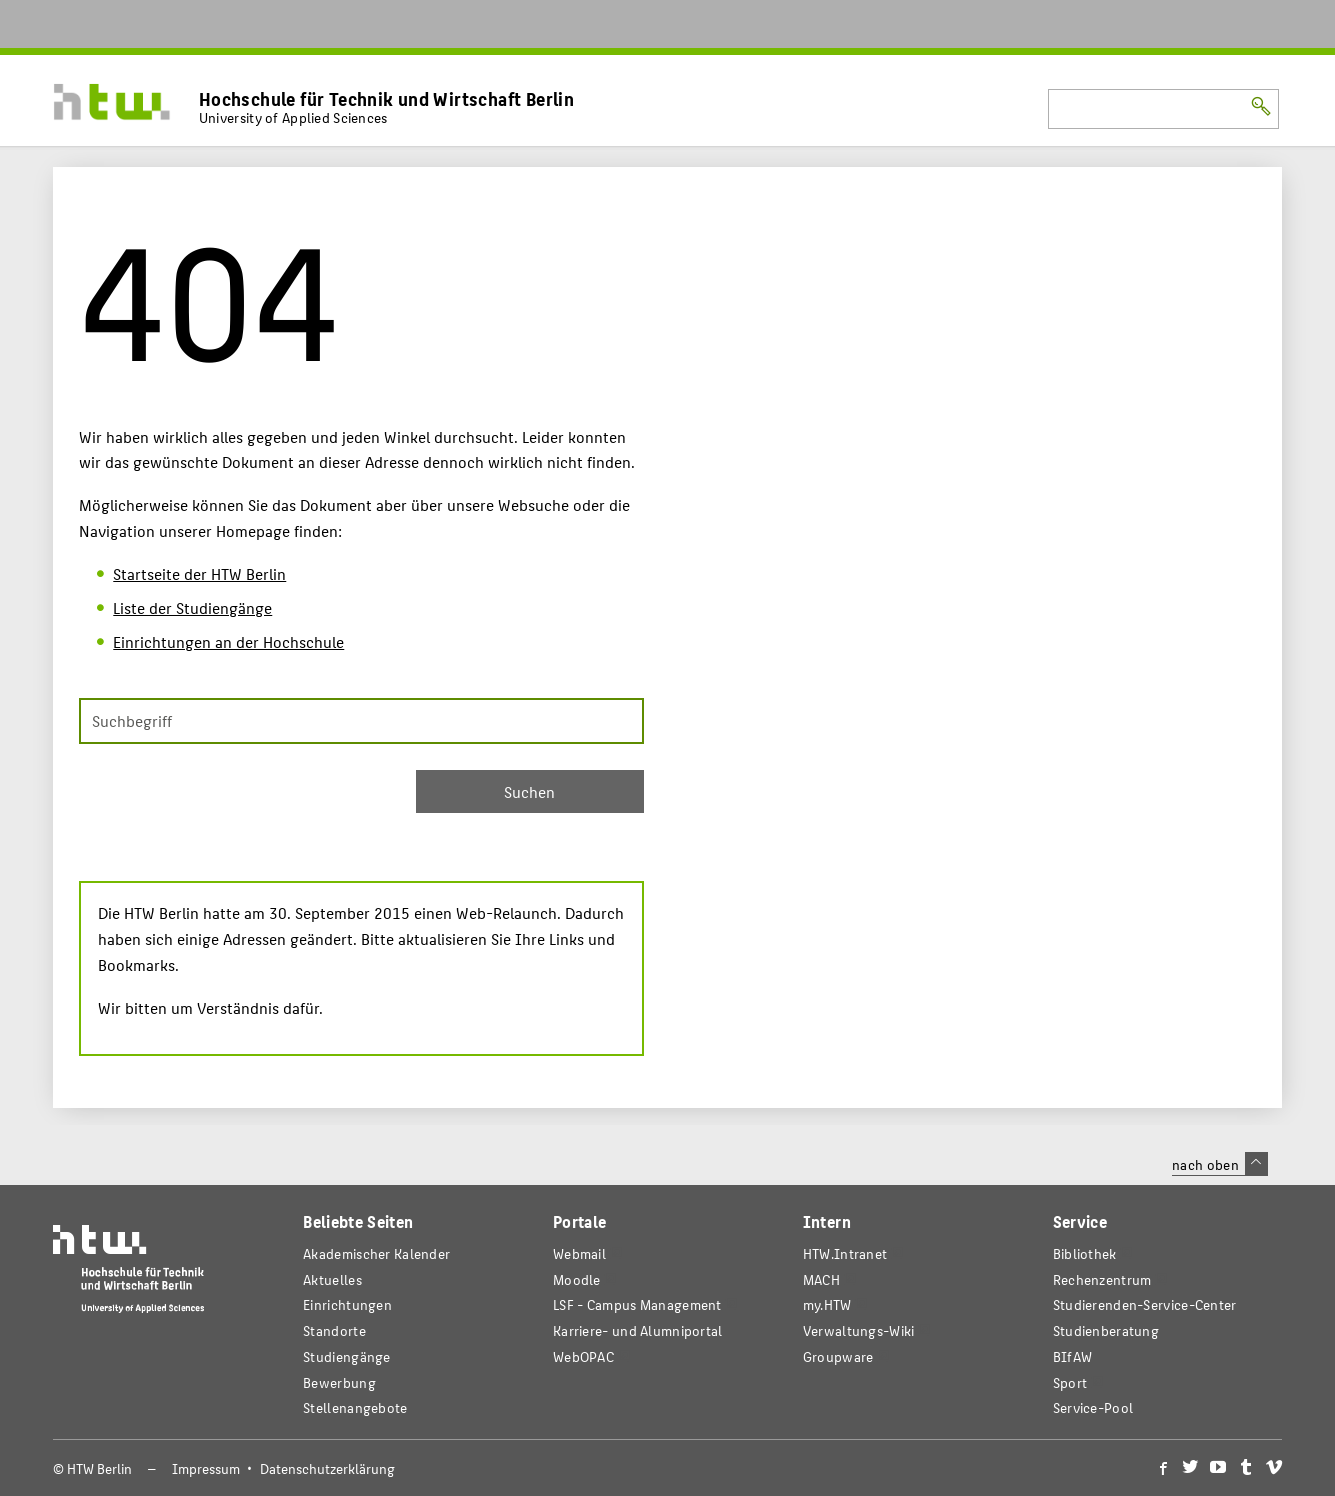 The width and height of the screenshot is (1335, 1496). What do you see at coordinates (339, 1382) in the screenshot?
I see `Bewerbung` at bounding box center [339, 1382].